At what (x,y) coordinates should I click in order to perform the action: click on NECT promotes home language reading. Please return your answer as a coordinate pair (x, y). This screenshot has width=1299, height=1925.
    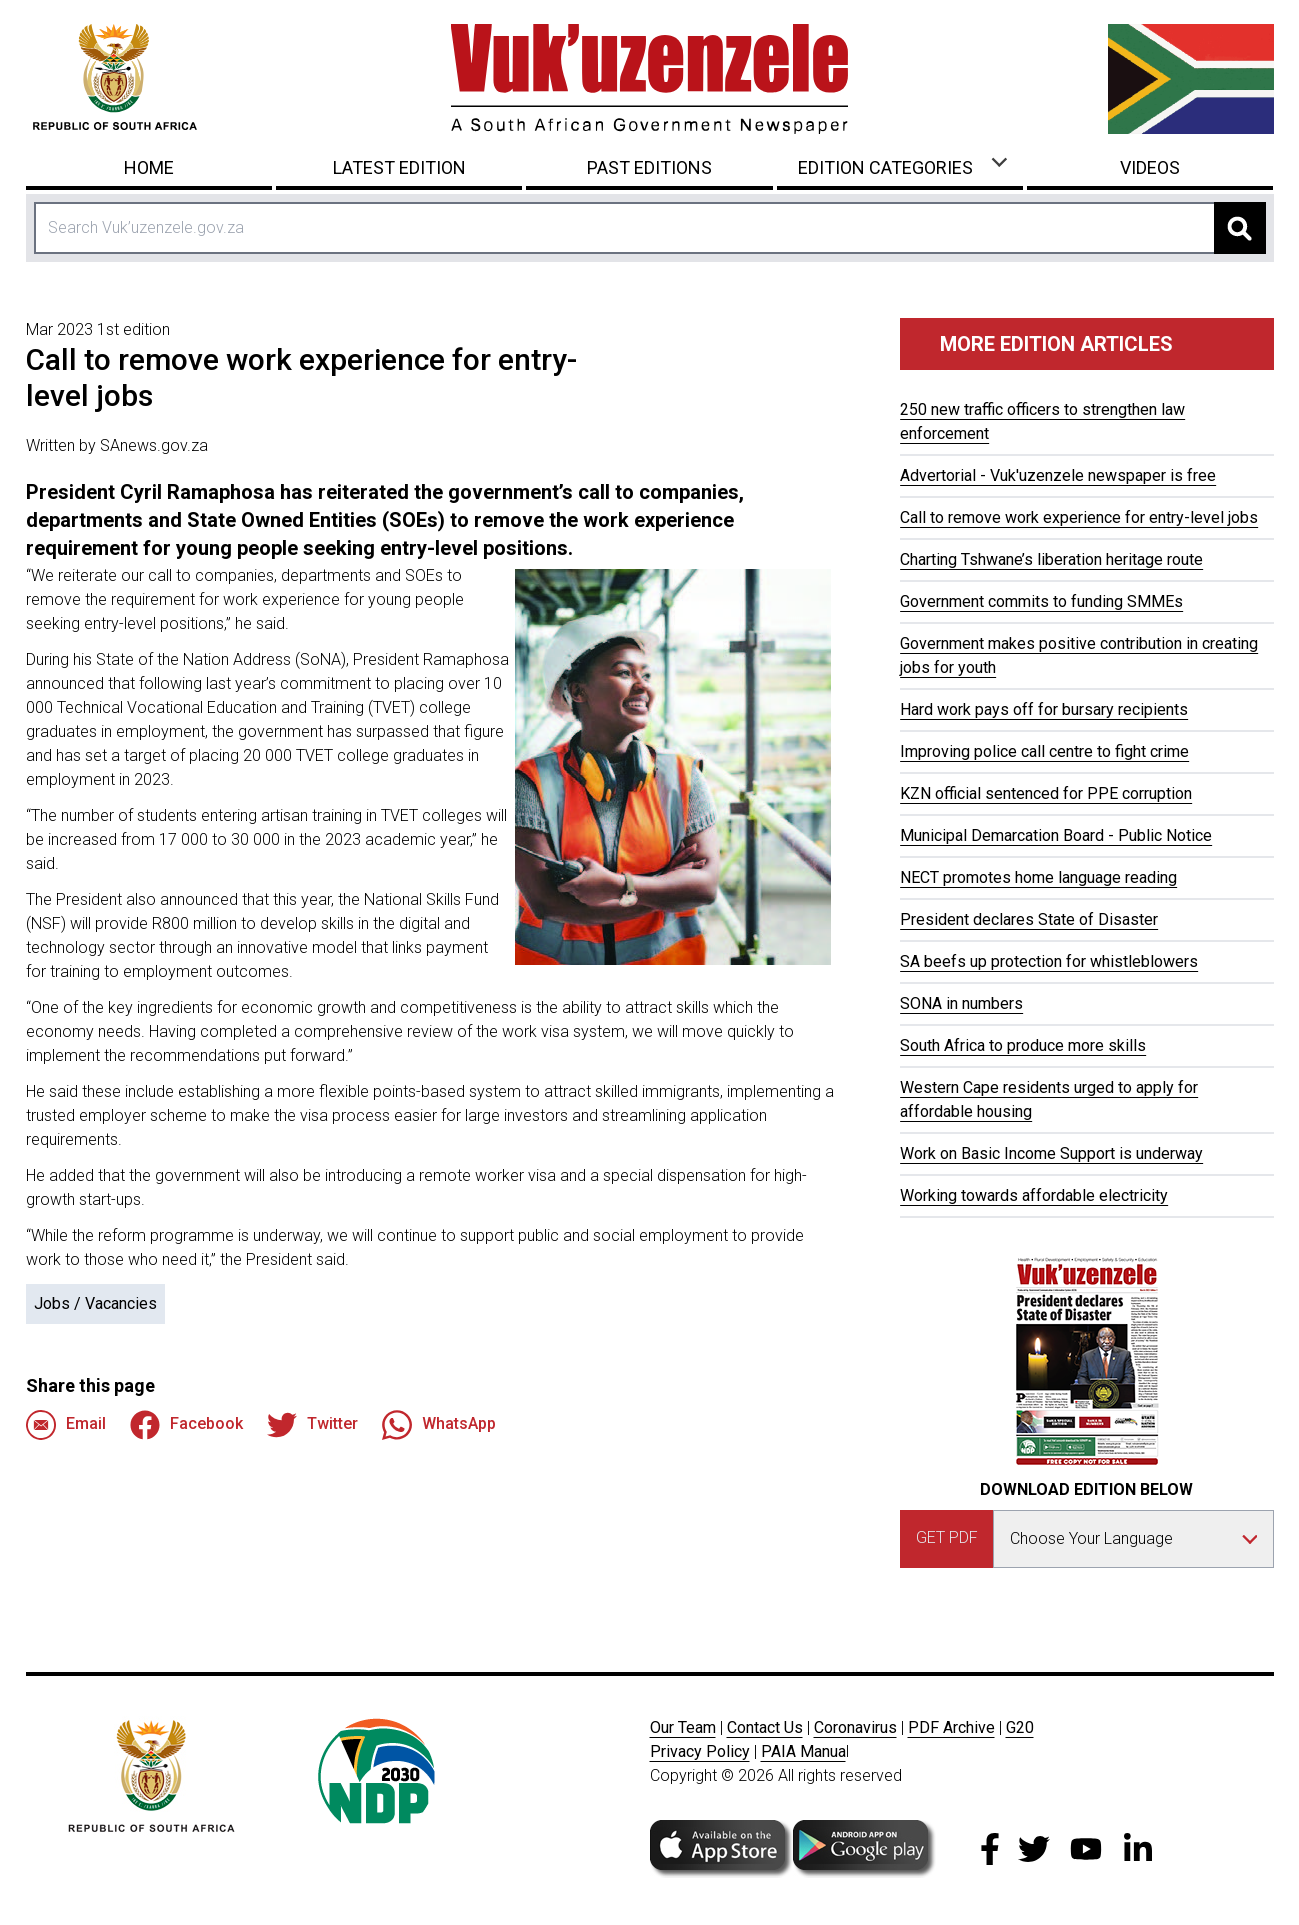
    Looking at the image, I should click on (1038, 877).